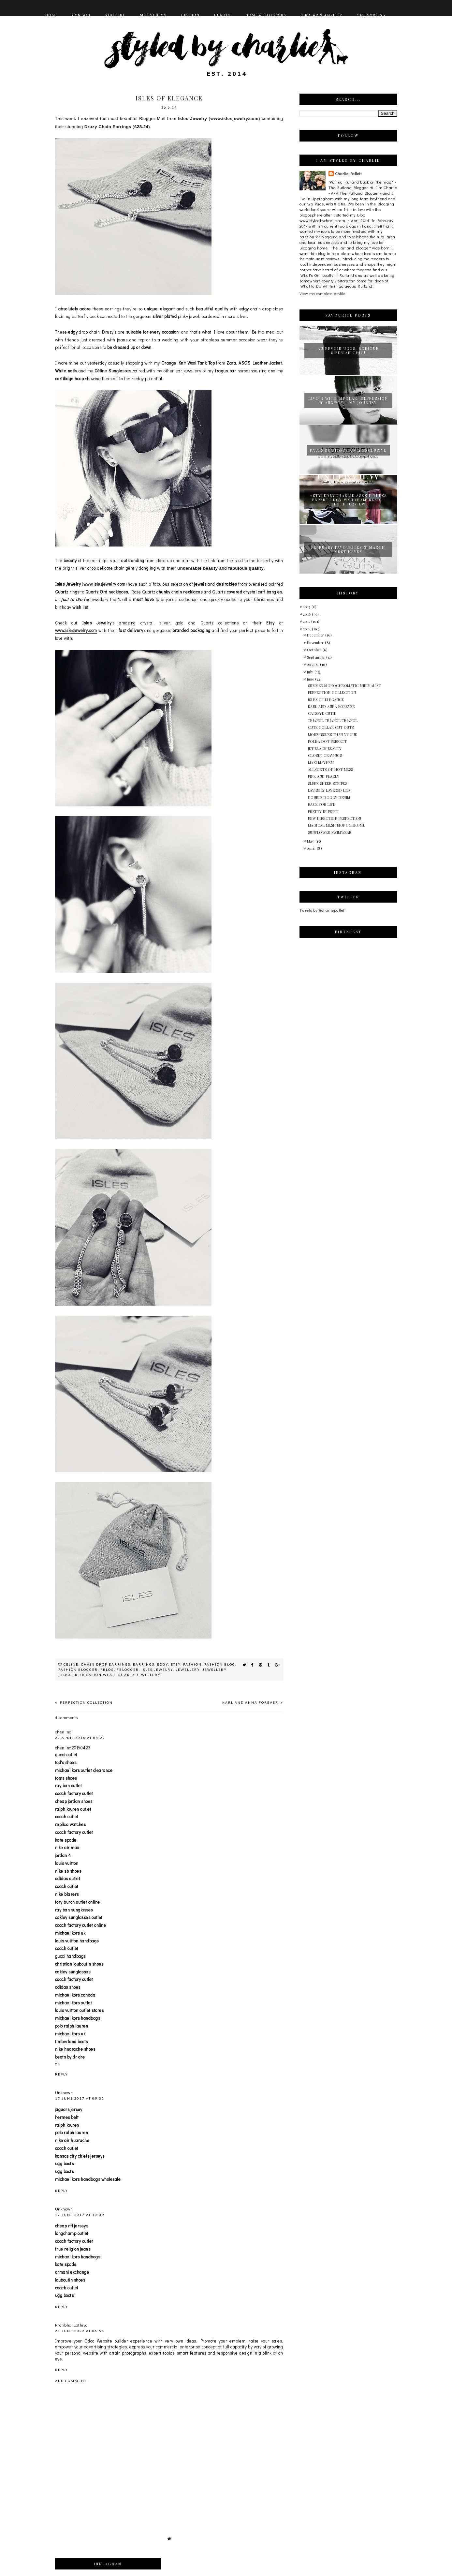 The image size is (452, 2576). I want to click on June, so click(311, 679).